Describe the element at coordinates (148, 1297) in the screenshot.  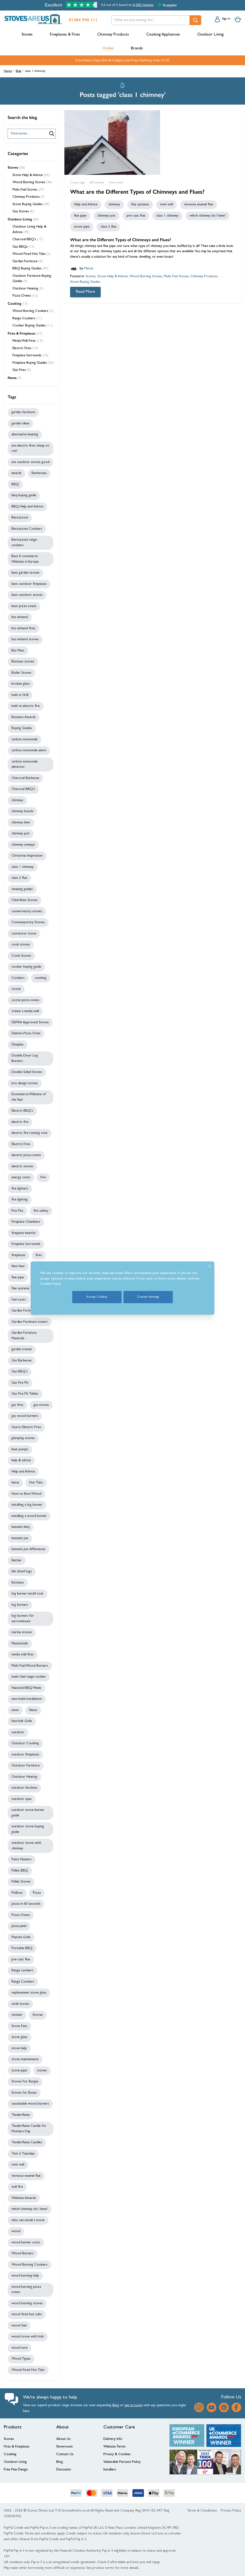
I see `Custom Settings` at that location.